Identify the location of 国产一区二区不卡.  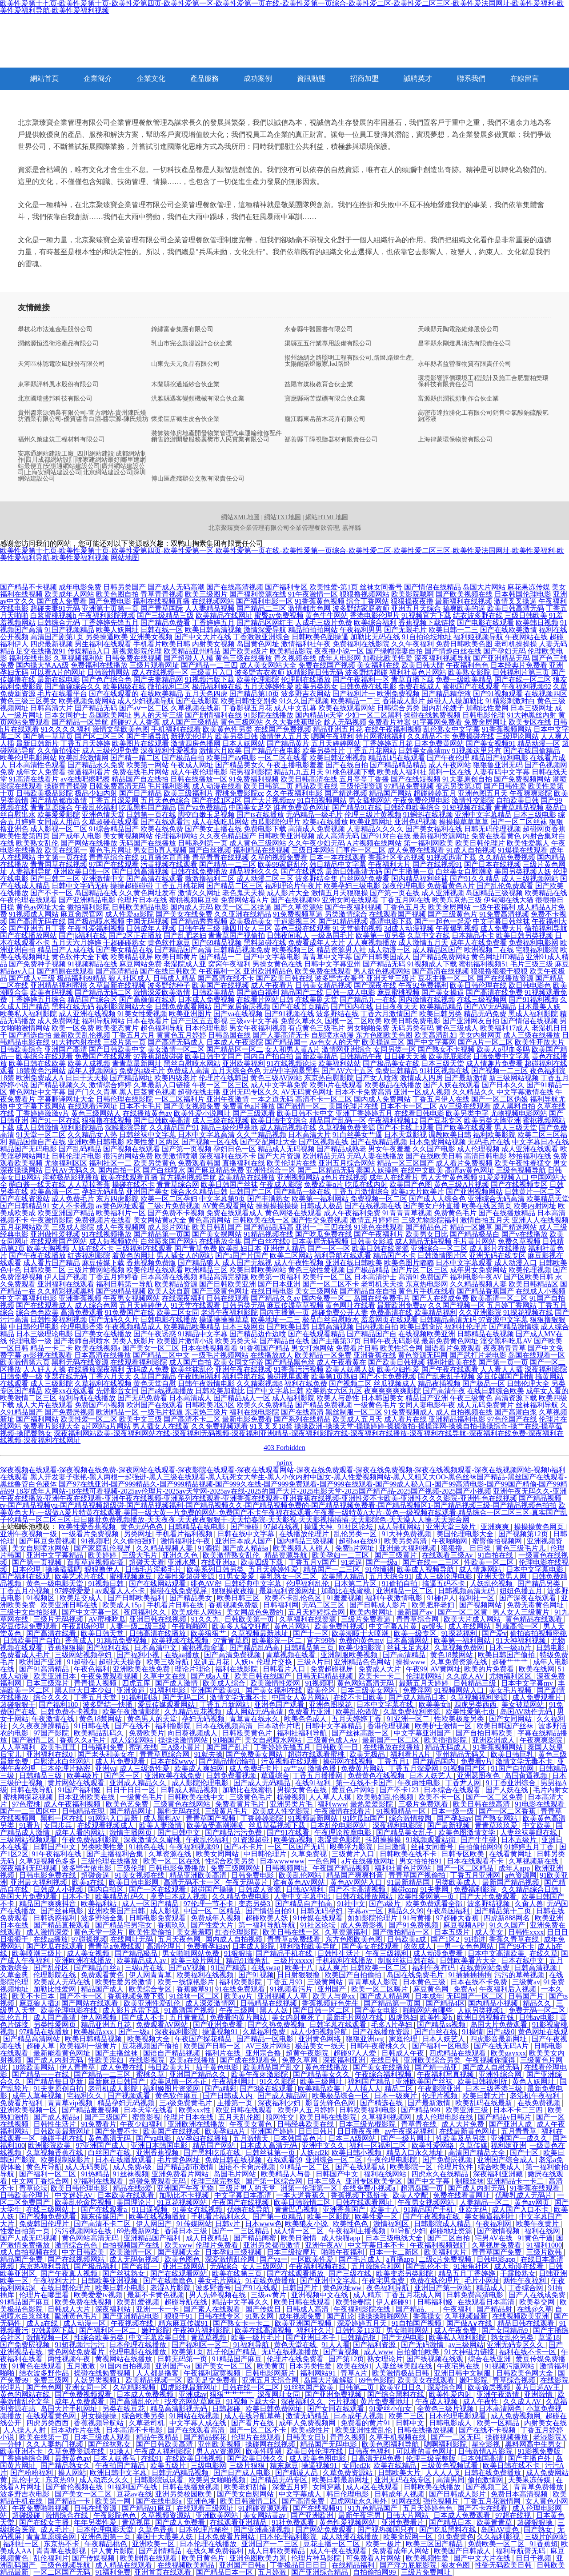
(330, 1284).